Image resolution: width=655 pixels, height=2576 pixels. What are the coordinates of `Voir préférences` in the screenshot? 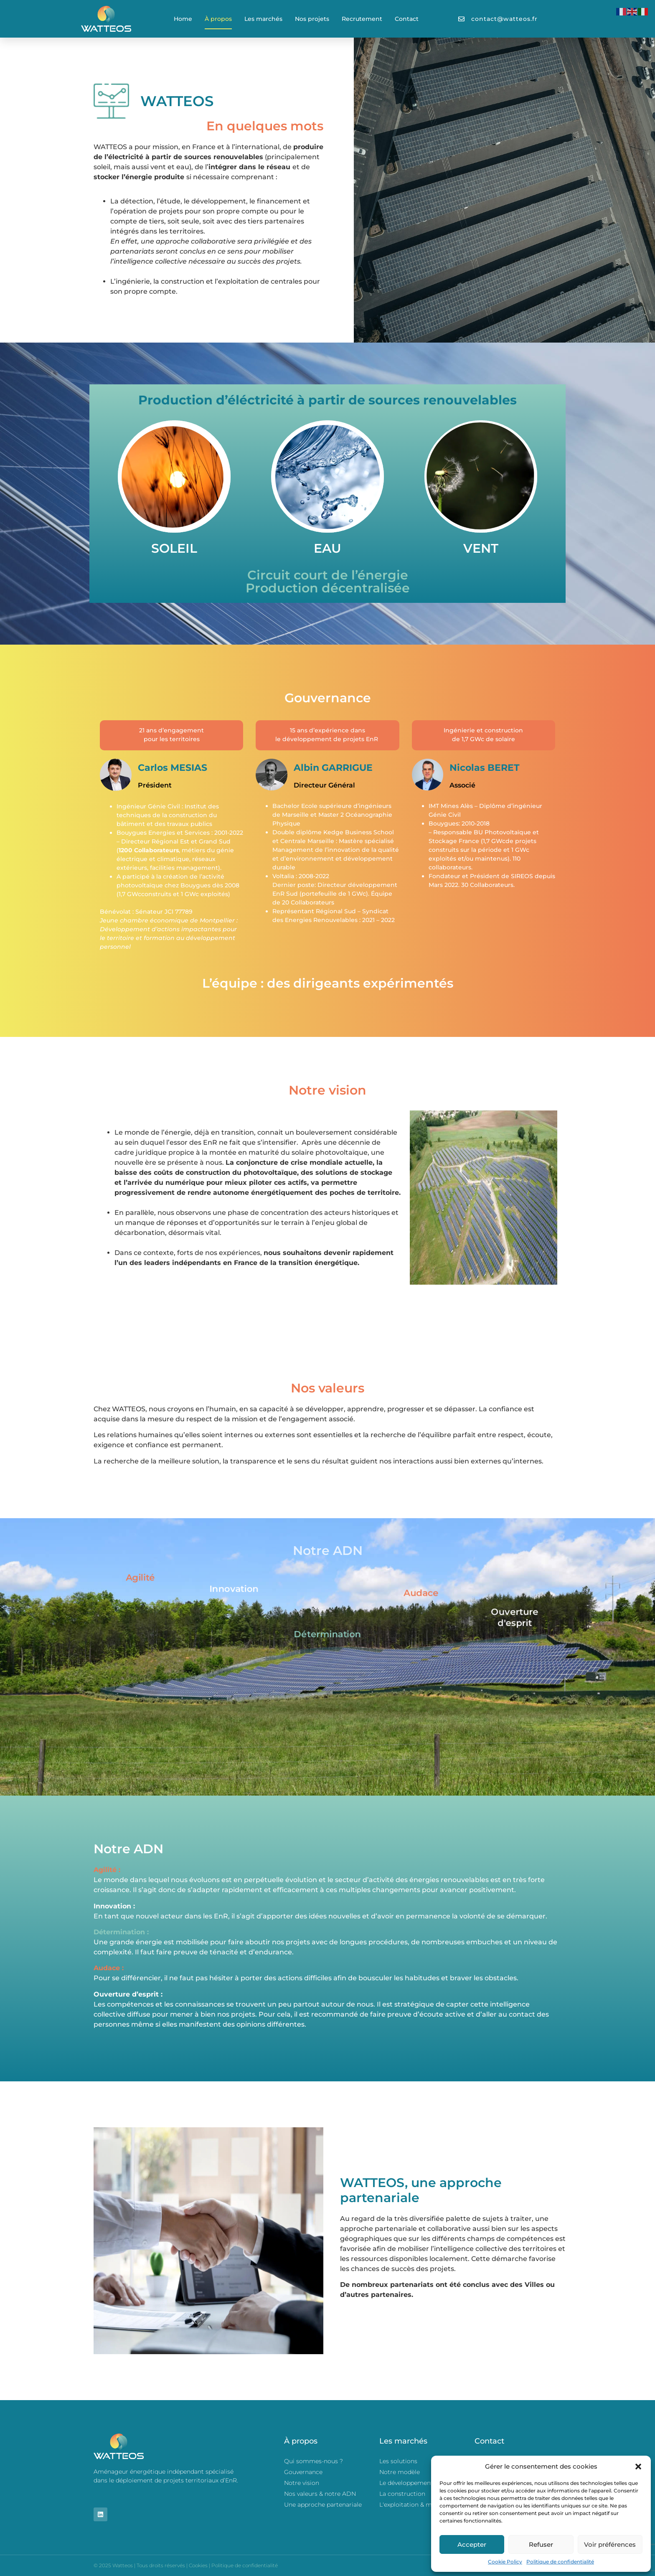 It's located at (610, 2544).